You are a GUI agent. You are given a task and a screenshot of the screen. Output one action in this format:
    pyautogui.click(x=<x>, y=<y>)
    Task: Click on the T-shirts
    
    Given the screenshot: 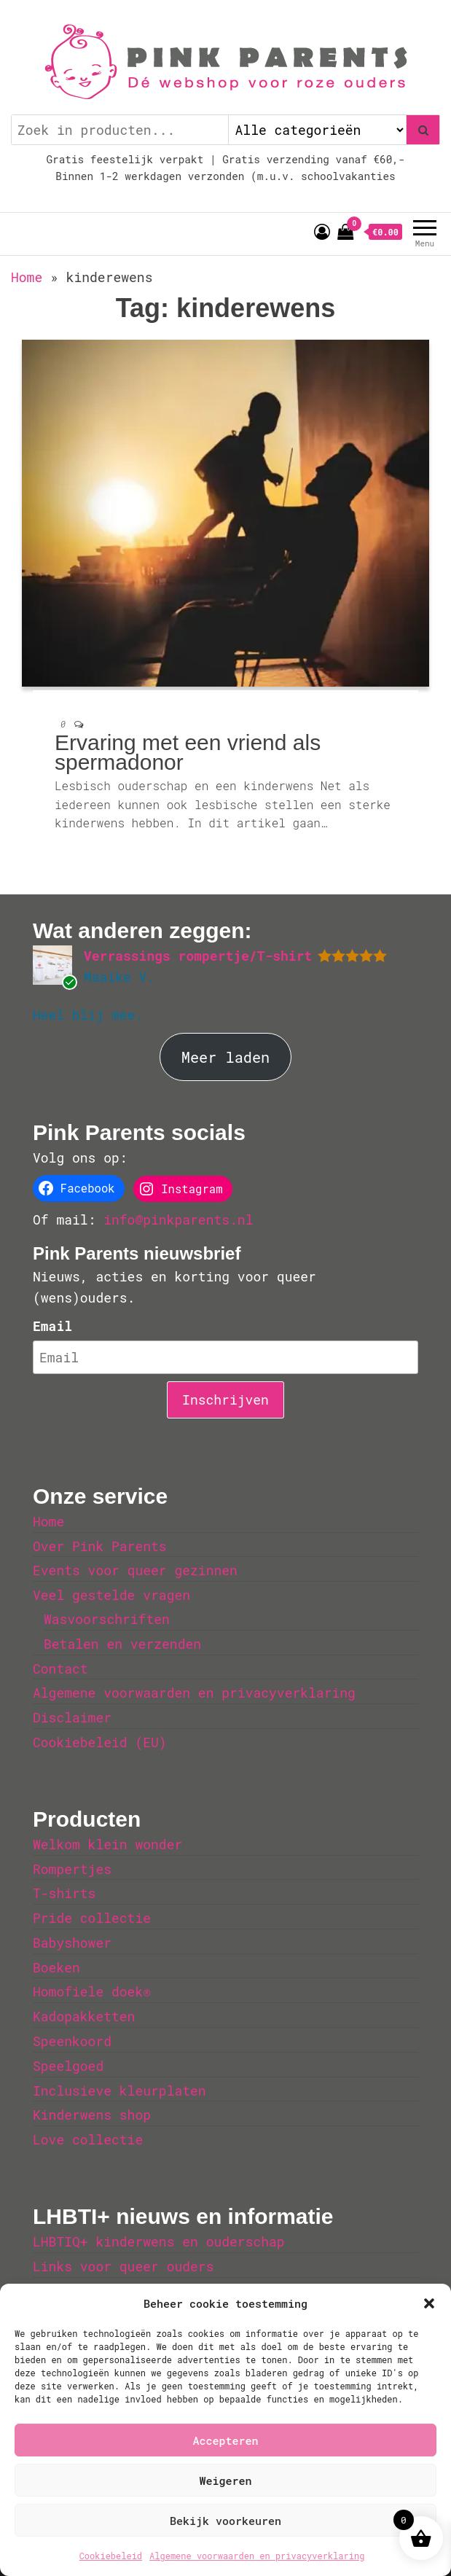 What is the action you would take?
    pyautogui.click(x=64, y=1893)
    